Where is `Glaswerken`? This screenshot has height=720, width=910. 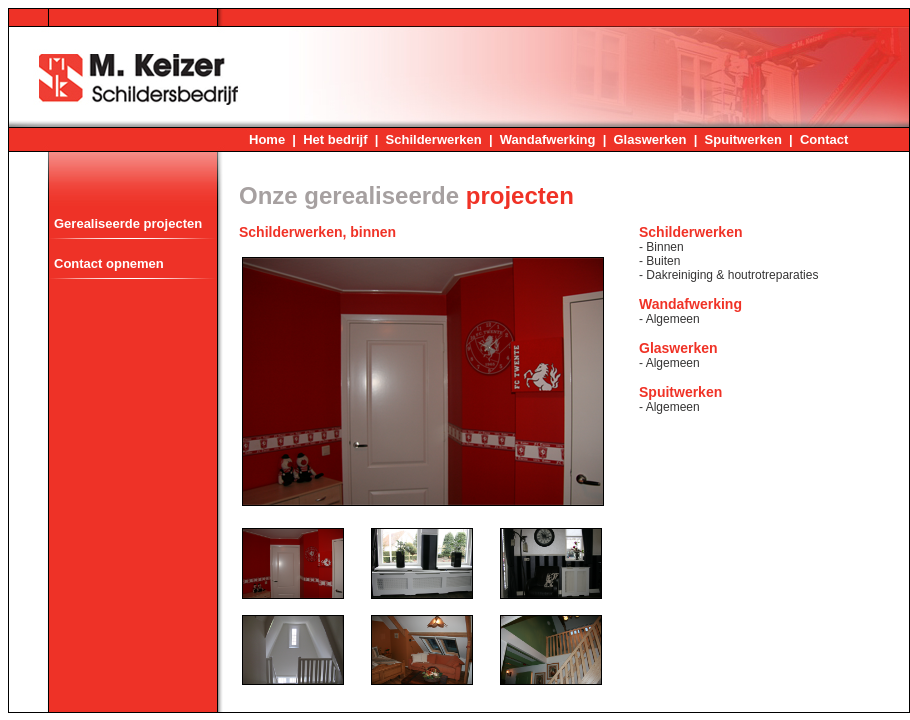 Glaswerken is located at coordinates (650, 139).